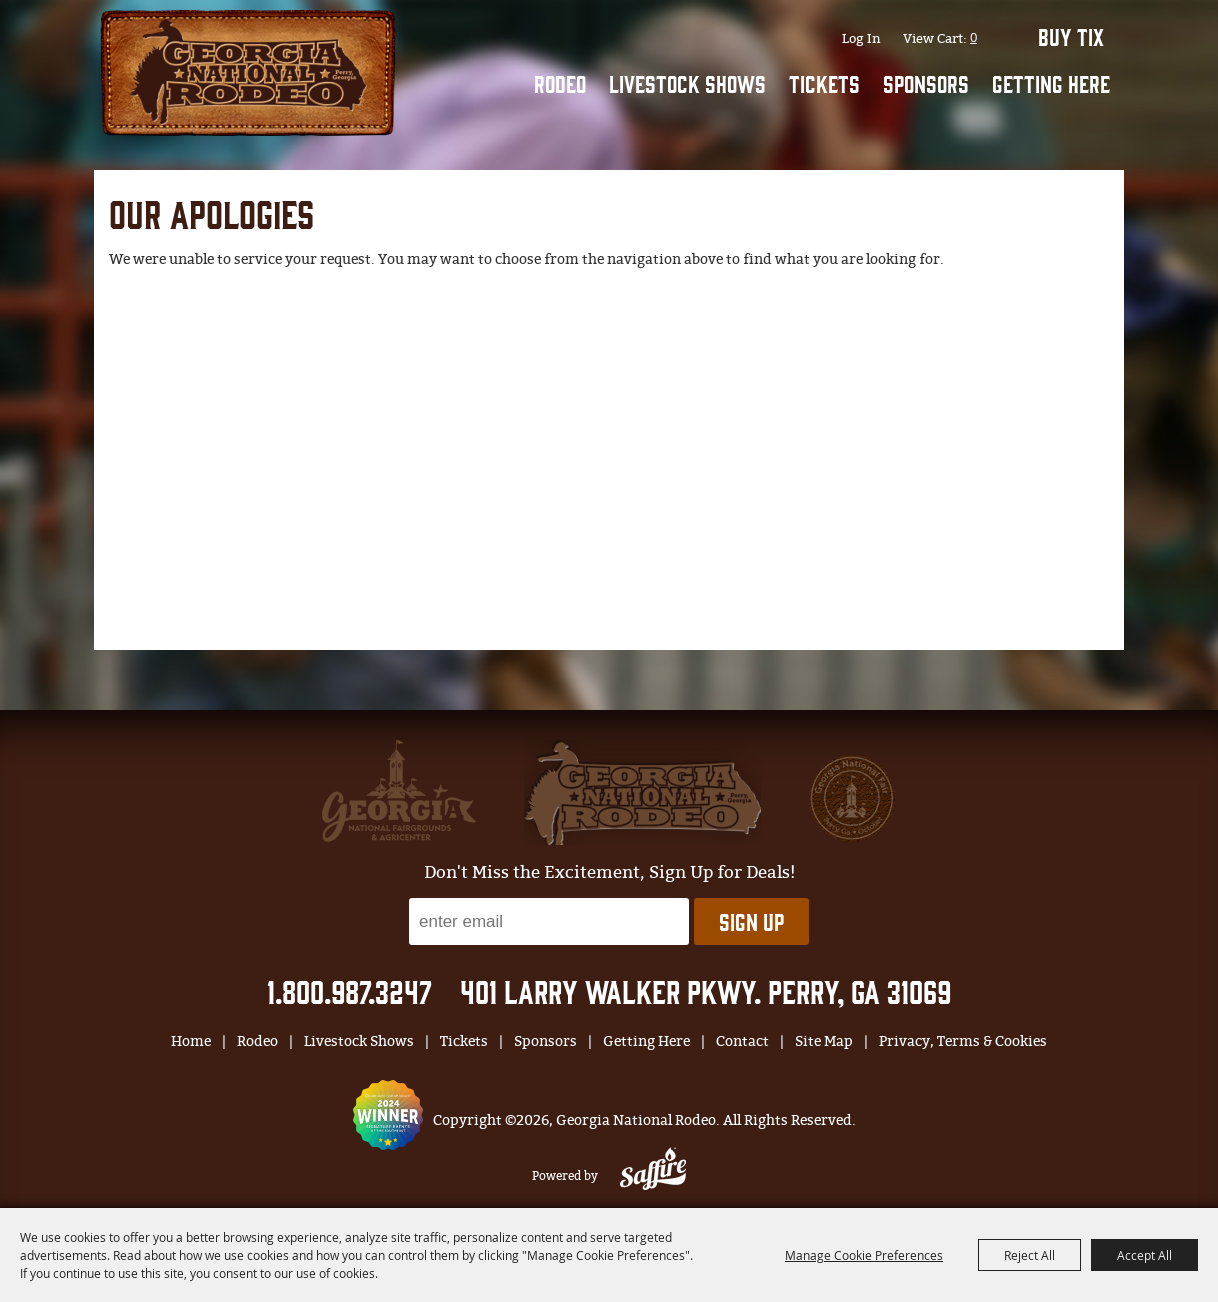  Describe the element at coordinates (549, 921) in the screenshot. I see `[Enter Email Address]` at that location.